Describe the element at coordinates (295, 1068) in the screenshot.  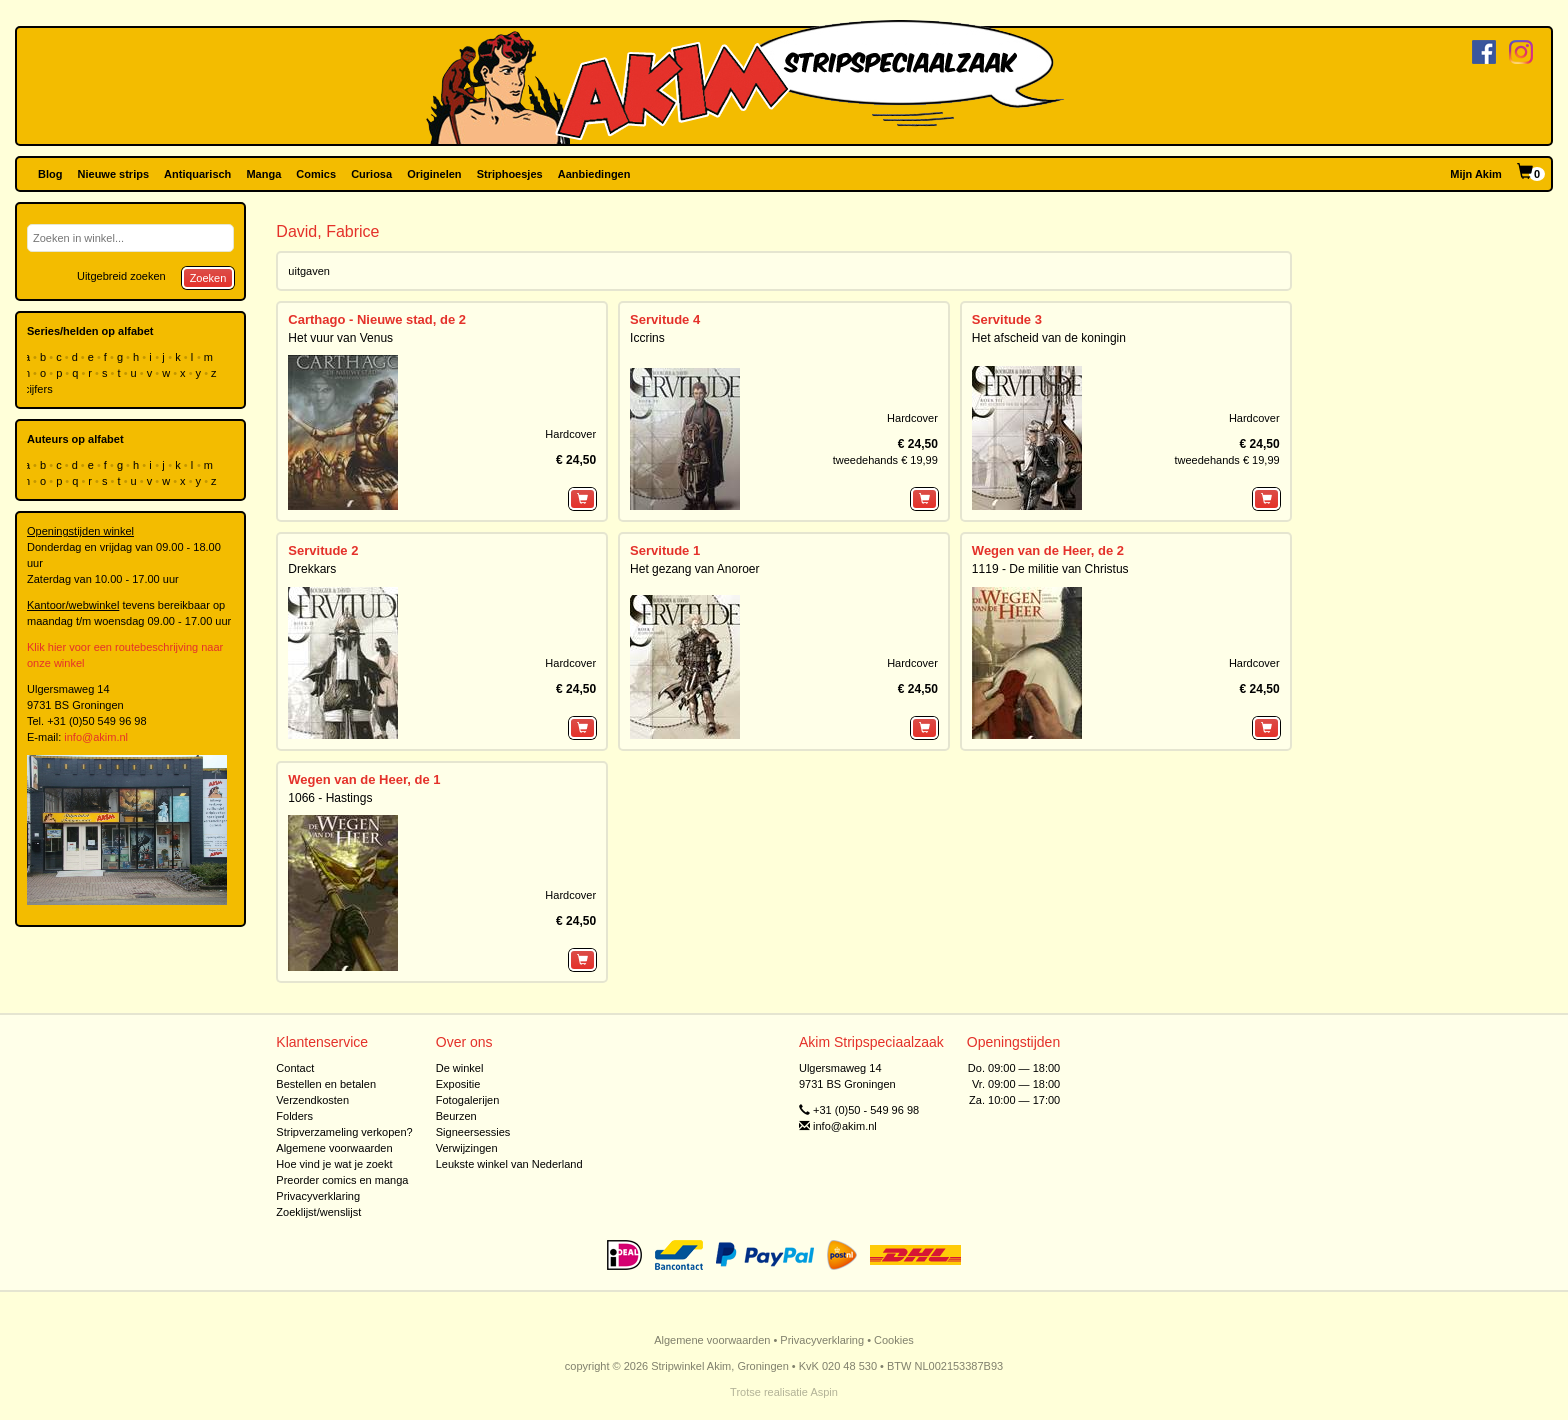
I see `Contact` at that location.